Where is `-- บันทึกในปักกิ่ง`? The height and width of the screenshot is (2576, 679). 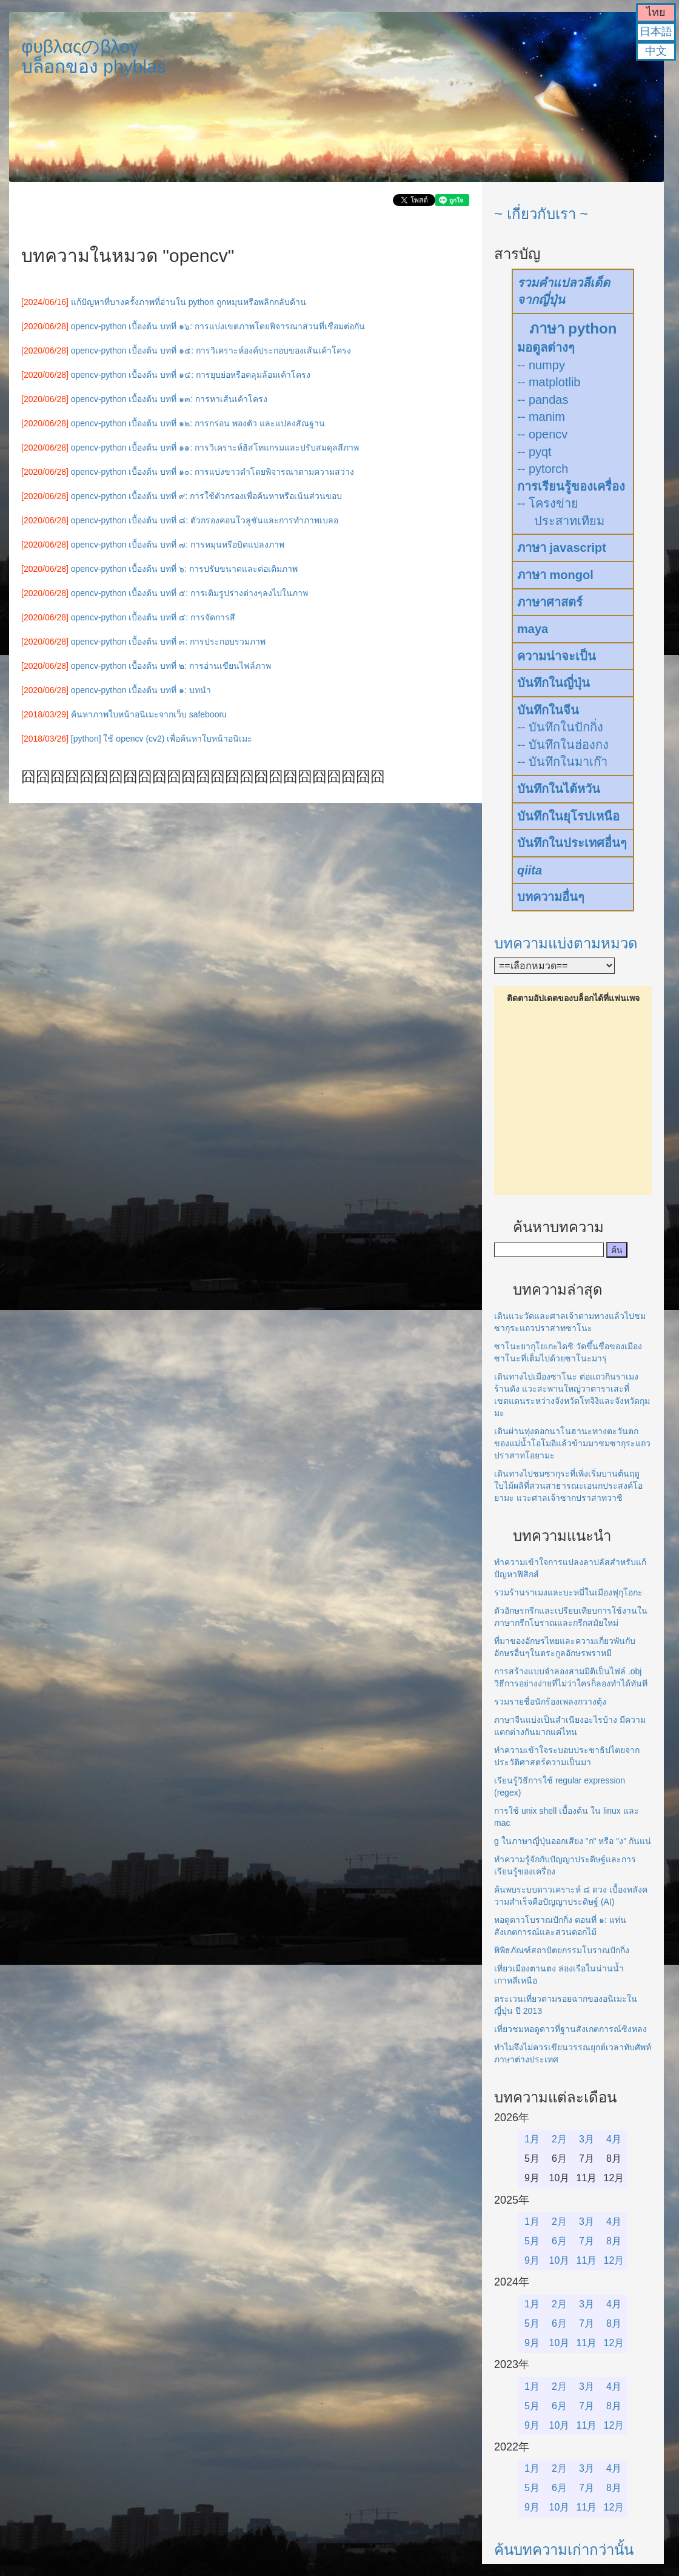 -- บันทึกในปักกิ่ง is located at coordinates (560, 727).